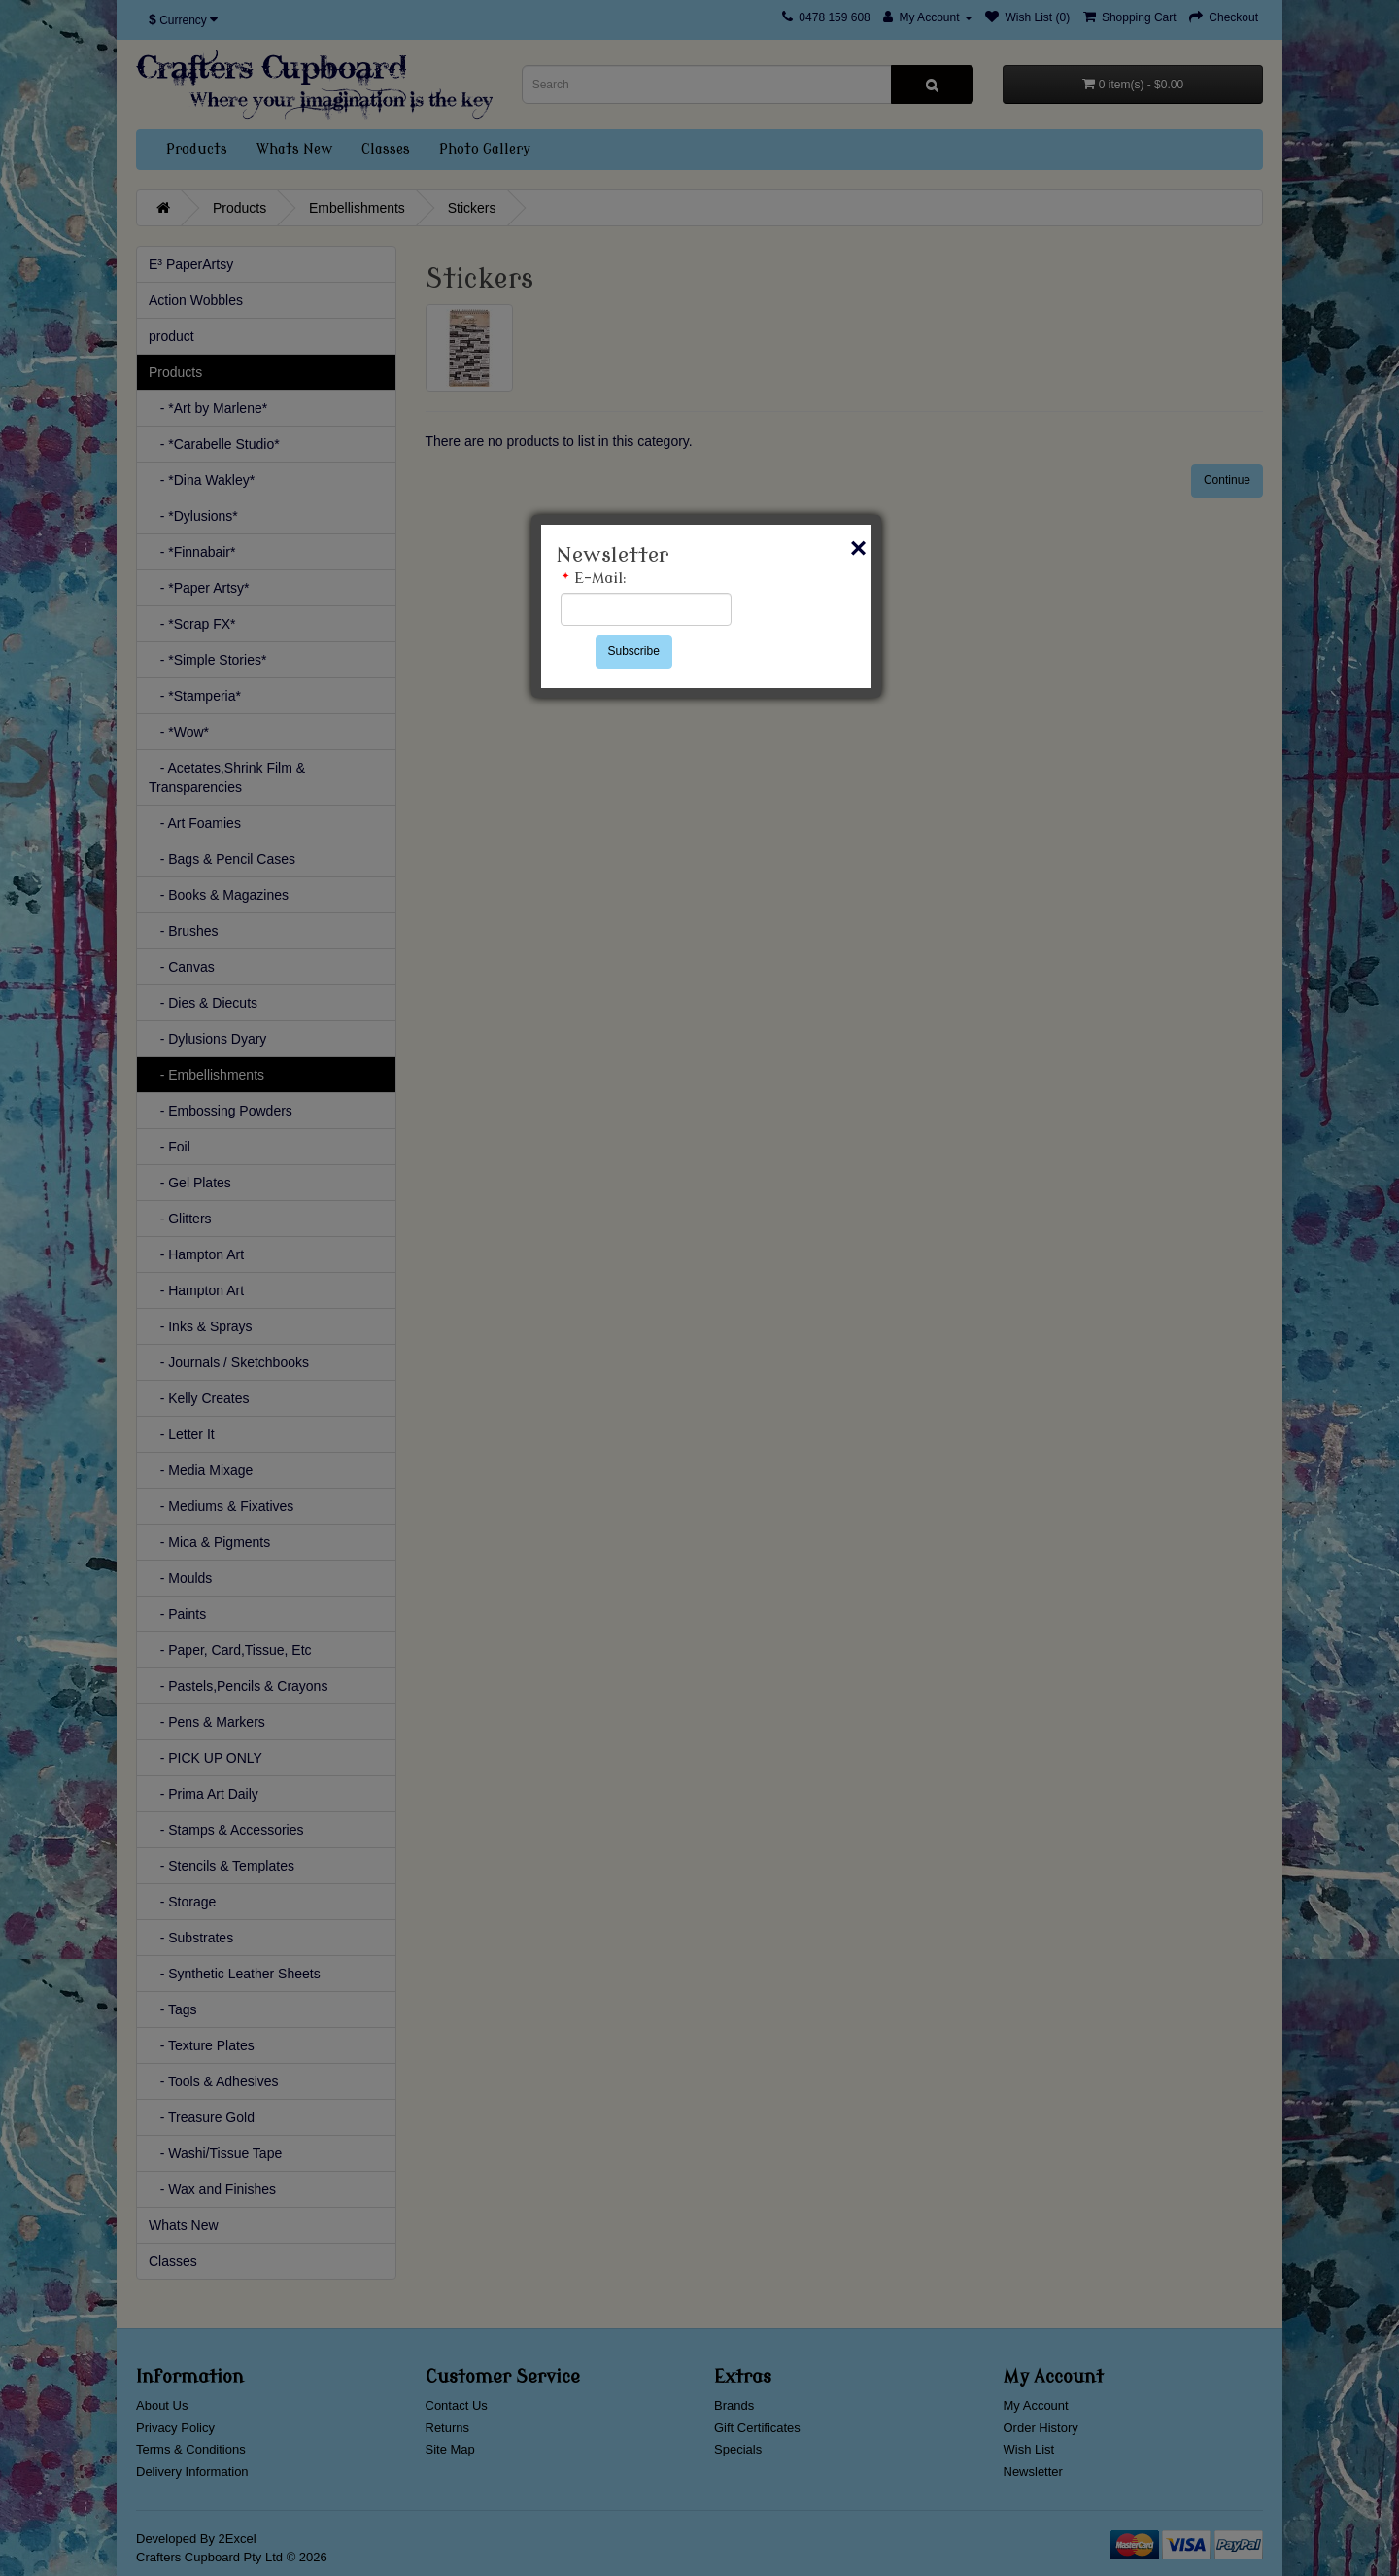 Image resolution: width=1399 pixels, height=2576 pixels. What do you see at coordinates (634, 651) in the screenshot?
I see `Subscribe` at bounding box center [634, 651].